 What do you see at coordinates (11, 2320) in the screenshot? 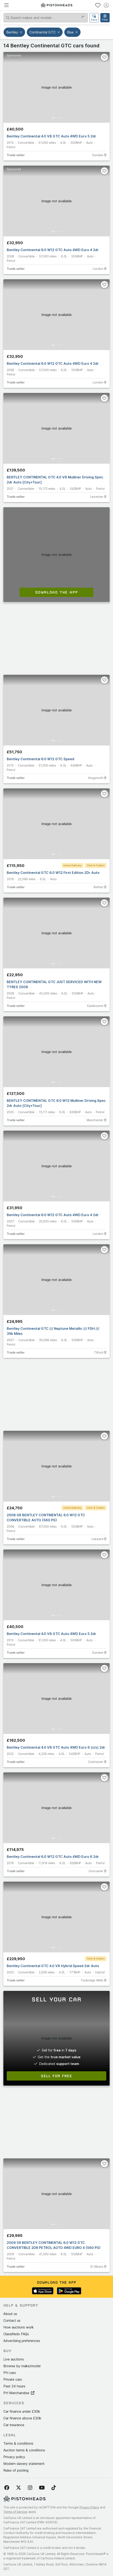
I see `Contact us` at bounding box center [11, 2320].